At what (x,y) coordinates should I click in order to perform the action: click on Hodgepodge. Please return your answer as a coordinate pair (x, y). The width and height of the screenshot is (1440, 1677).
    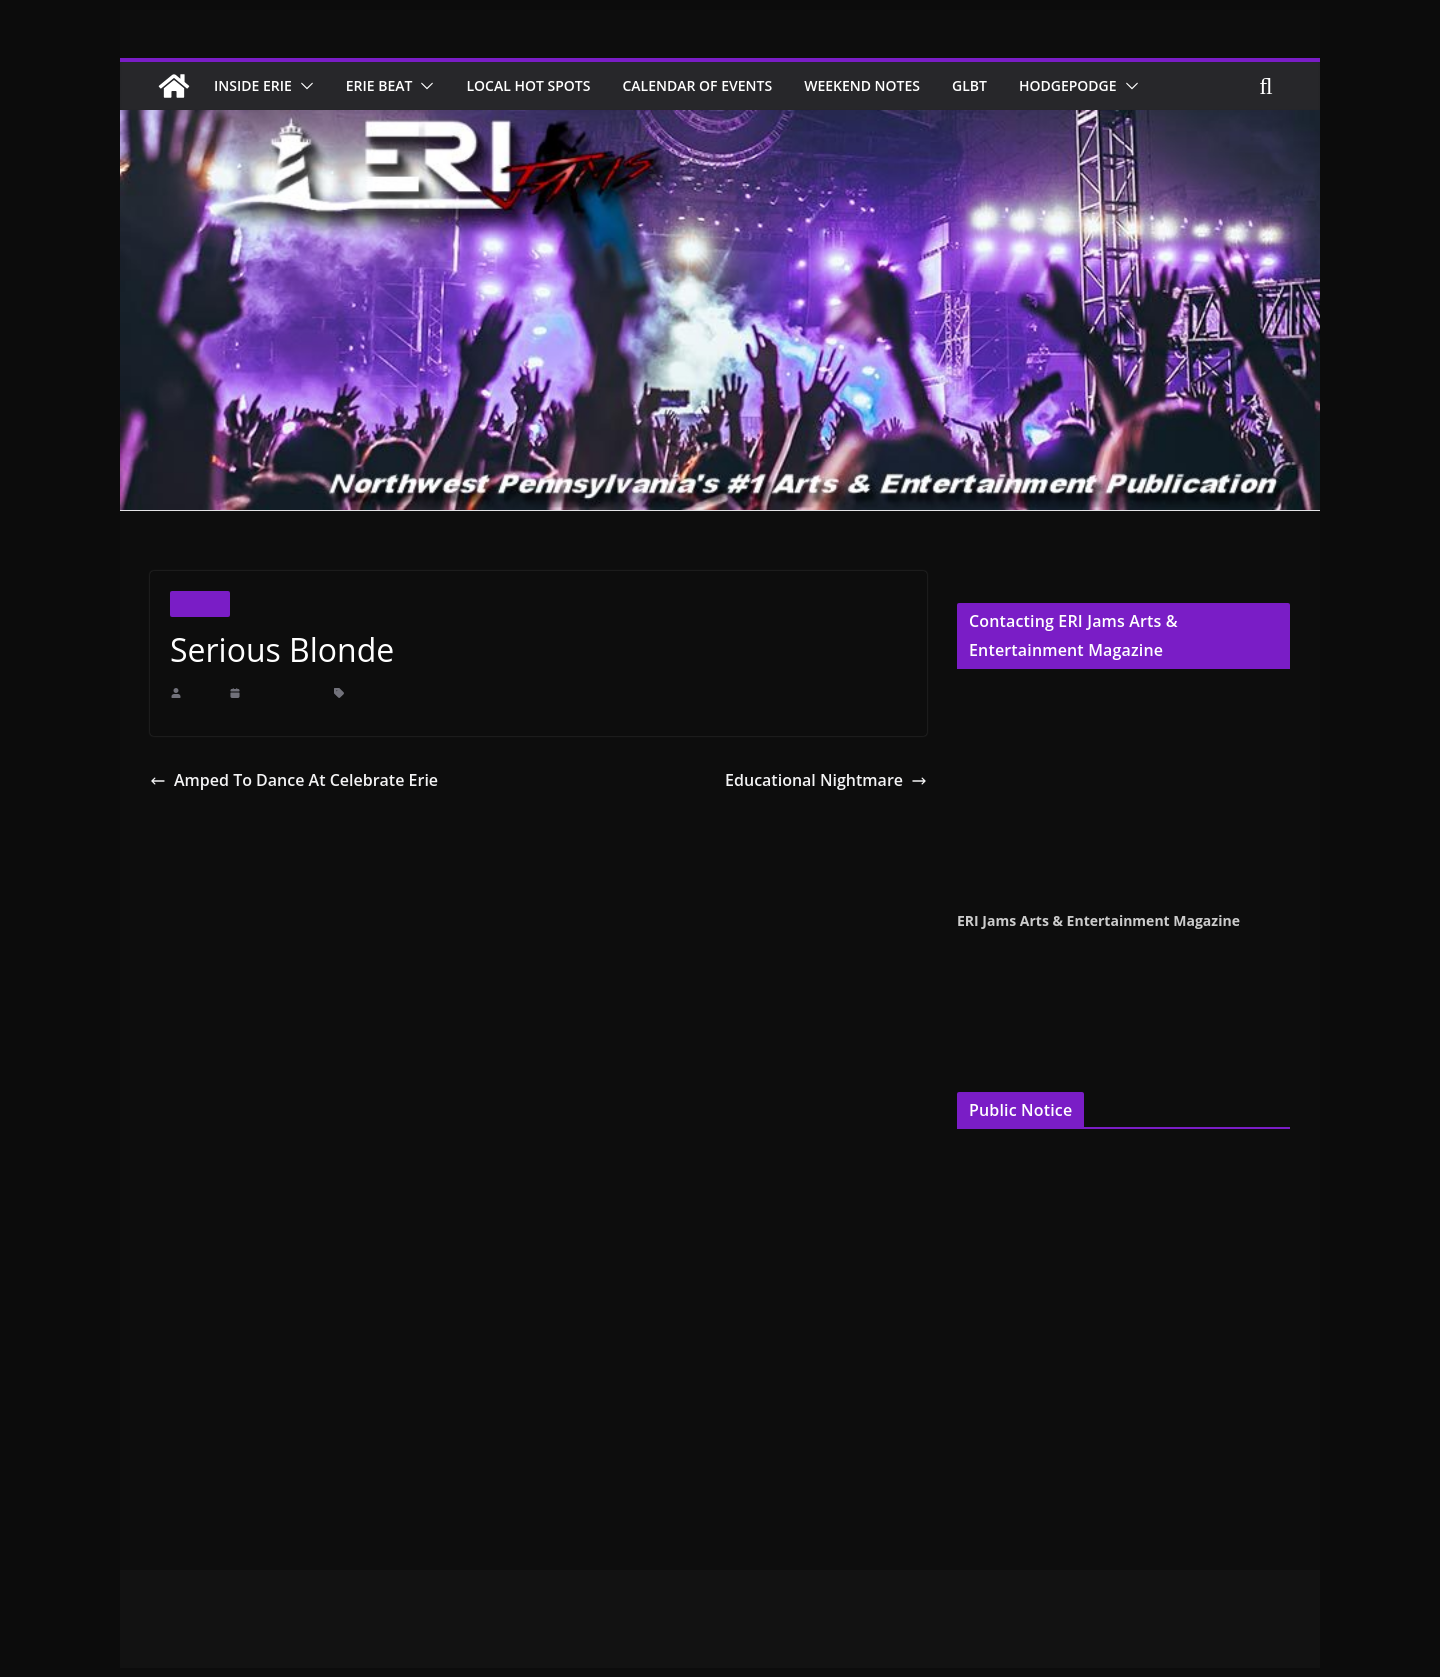
    Looking at the image, I should click on (1117, 85).